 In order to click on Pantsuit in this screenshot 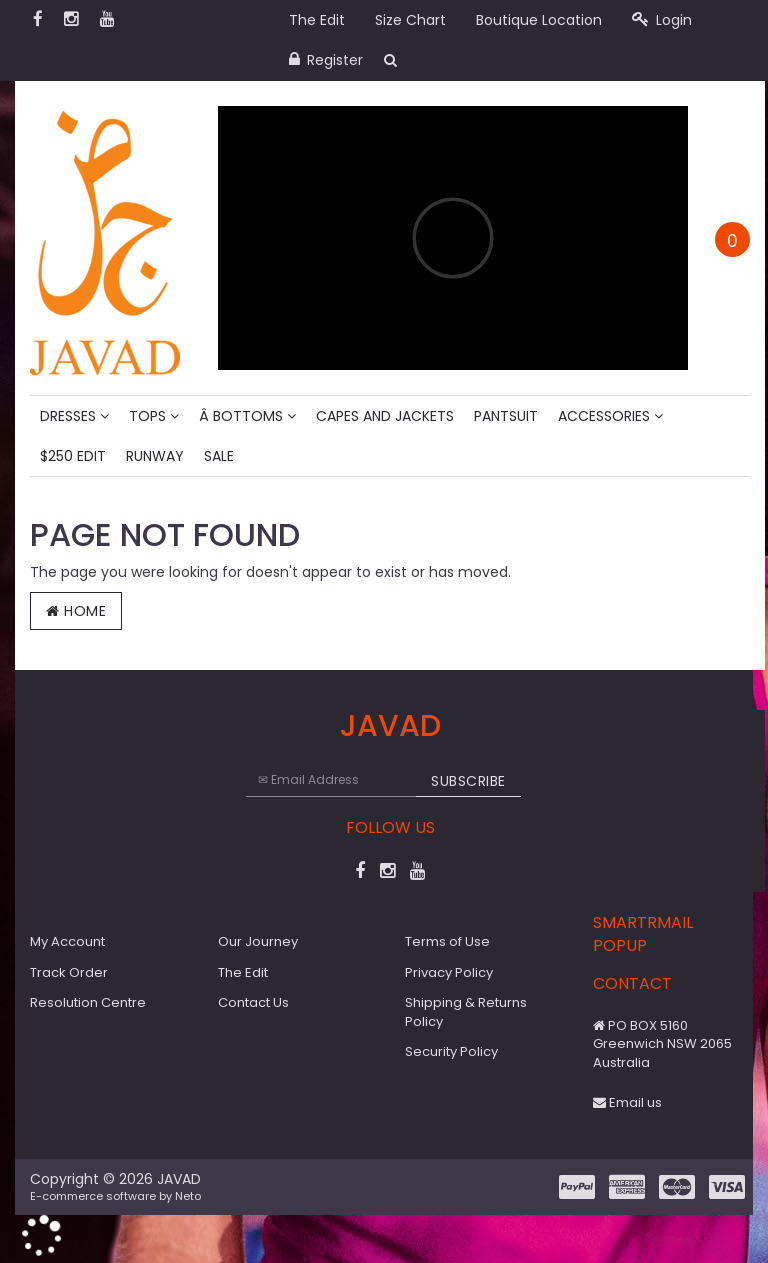, I will do `click(506, 416)`.